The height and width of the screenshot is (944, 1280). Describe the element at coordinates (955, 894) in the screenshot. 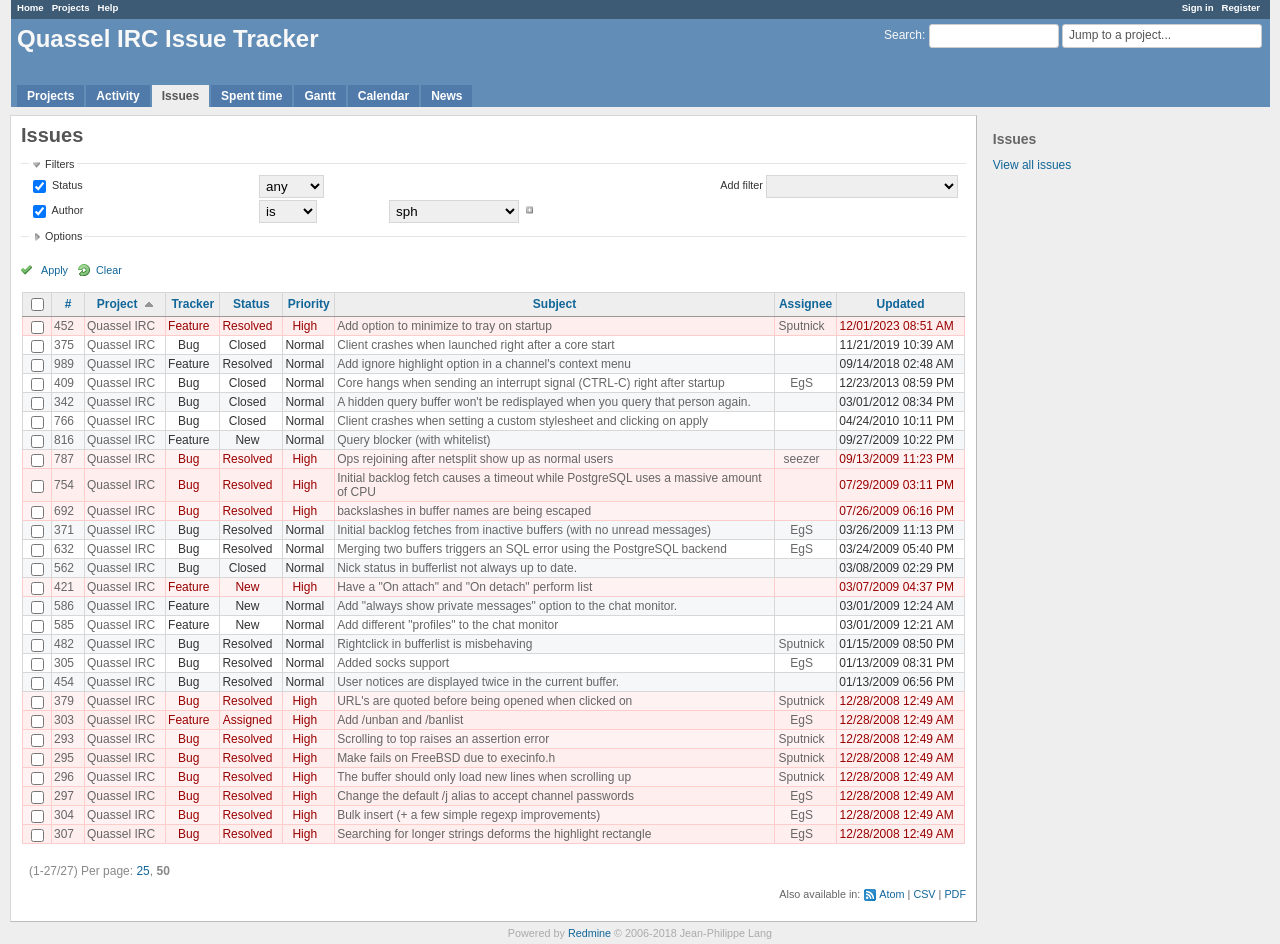

I see `PDF` at that location.